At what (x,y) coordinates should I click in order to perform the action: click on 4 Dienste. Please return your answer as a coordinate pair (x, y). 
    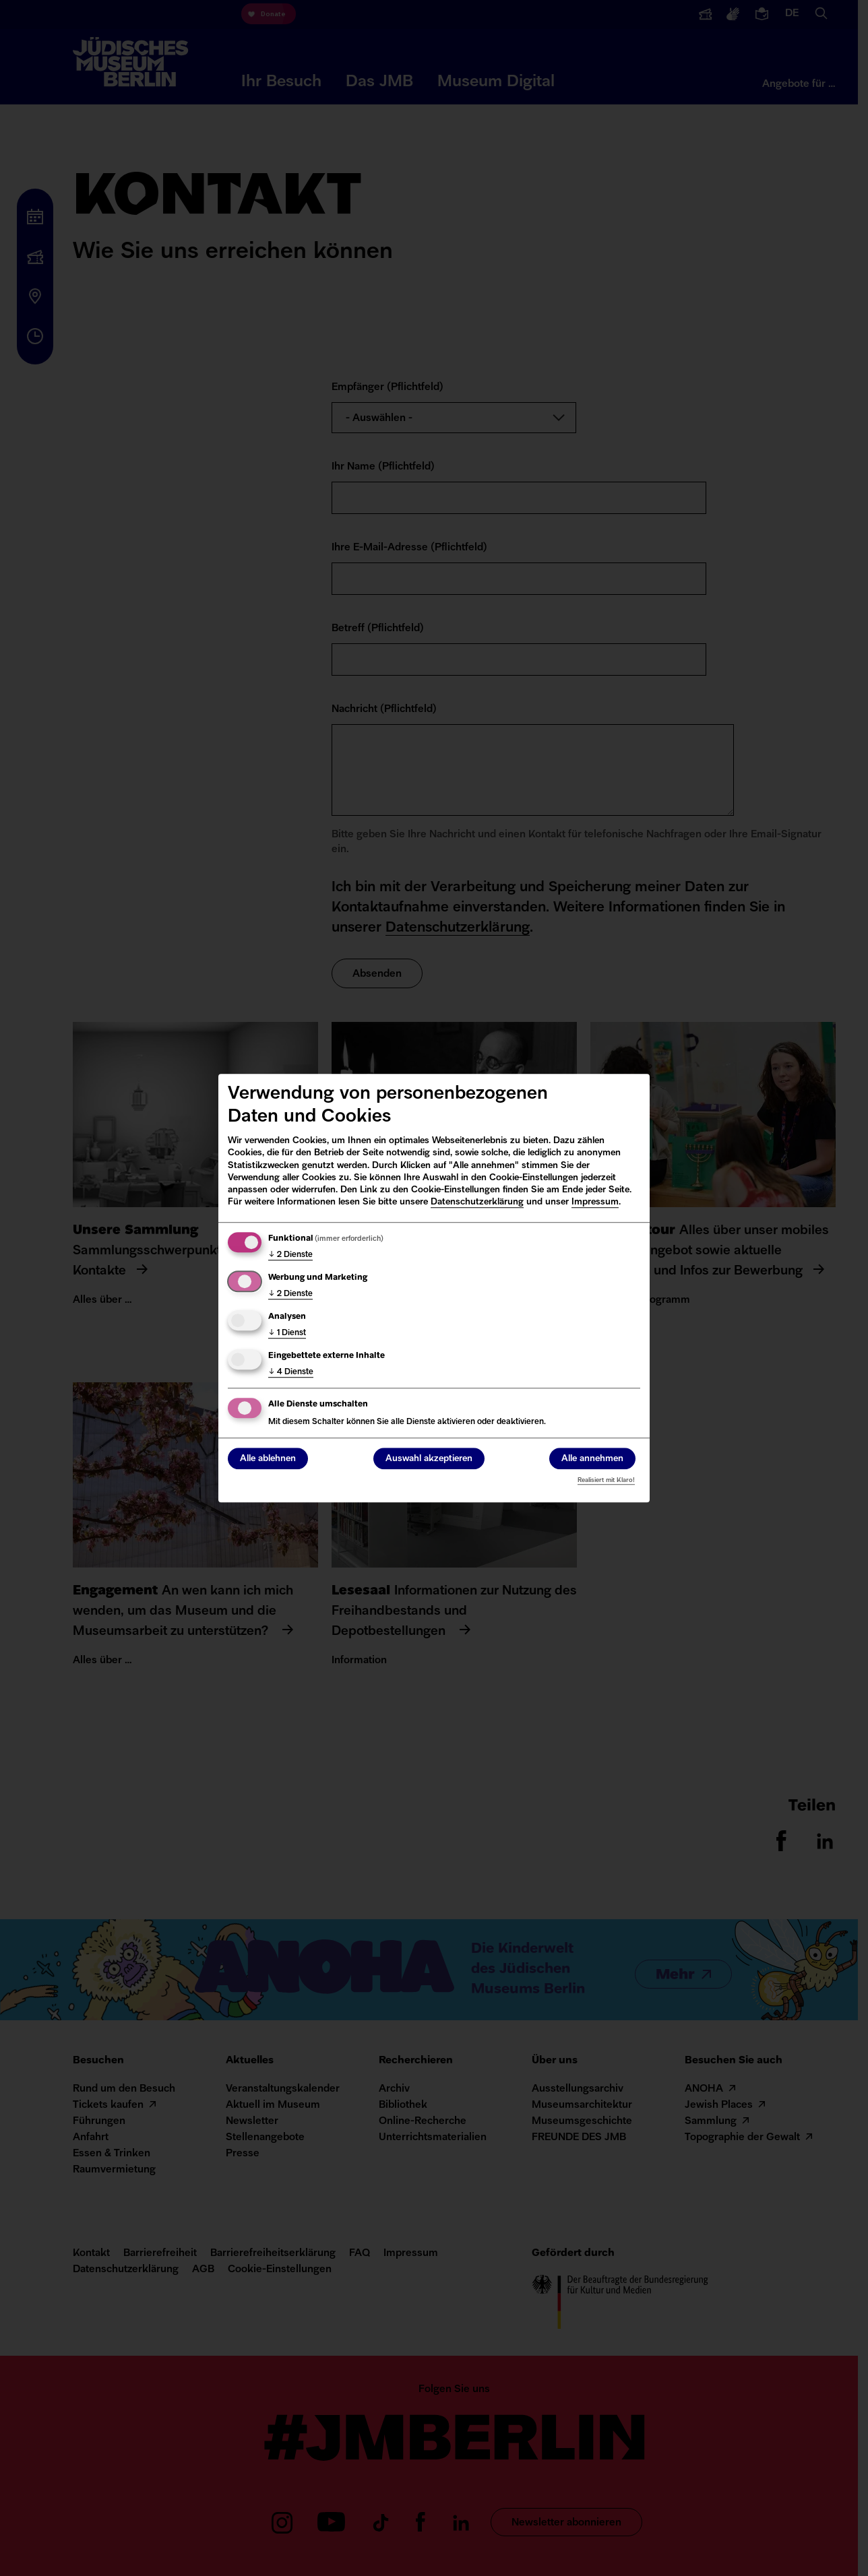
    Looking at the image, I should click on (290, 1372).